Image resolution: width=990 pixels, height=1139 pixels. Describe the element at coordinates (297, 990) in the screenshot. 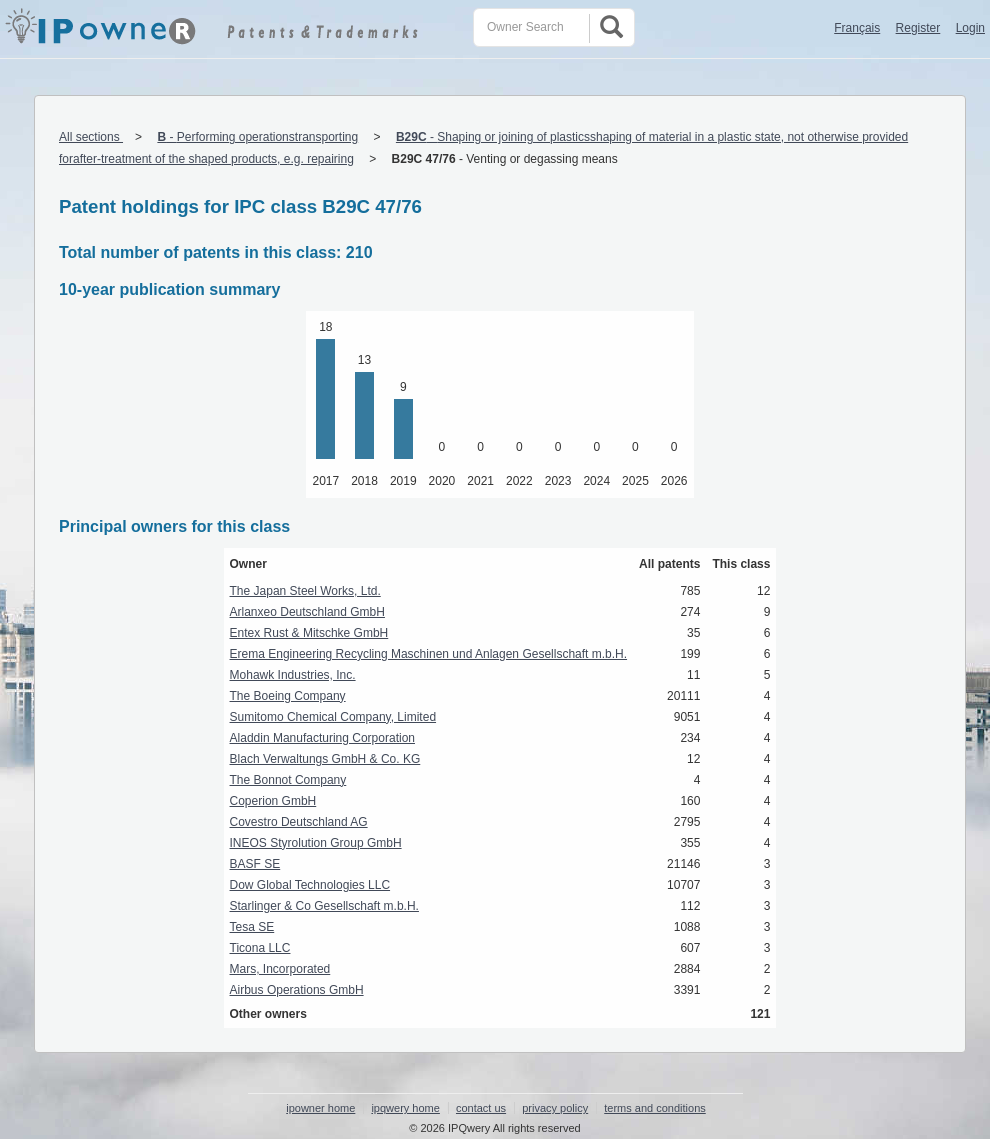

I see `Airbus Operations GmbH` at that location.